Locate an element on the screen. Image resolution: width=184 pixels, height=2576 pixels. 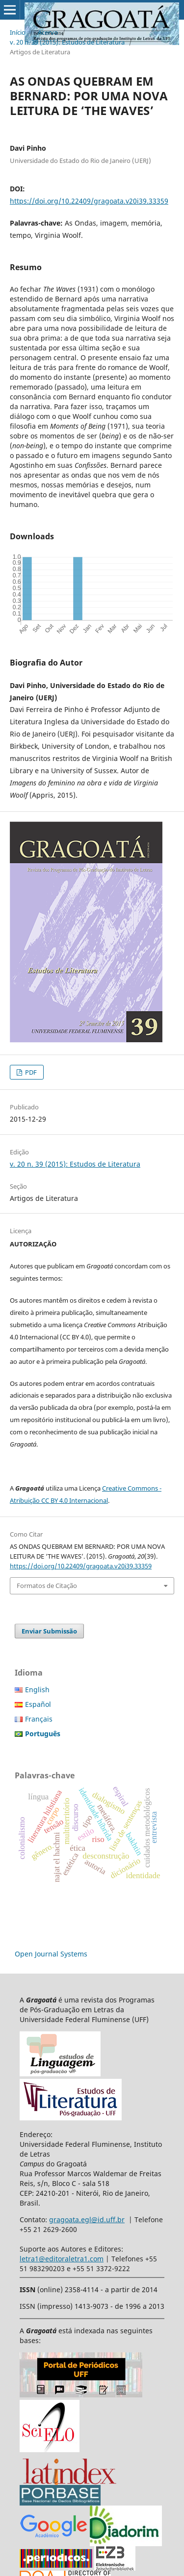
Open Journal Systems is located at coordinates (51, 1953).